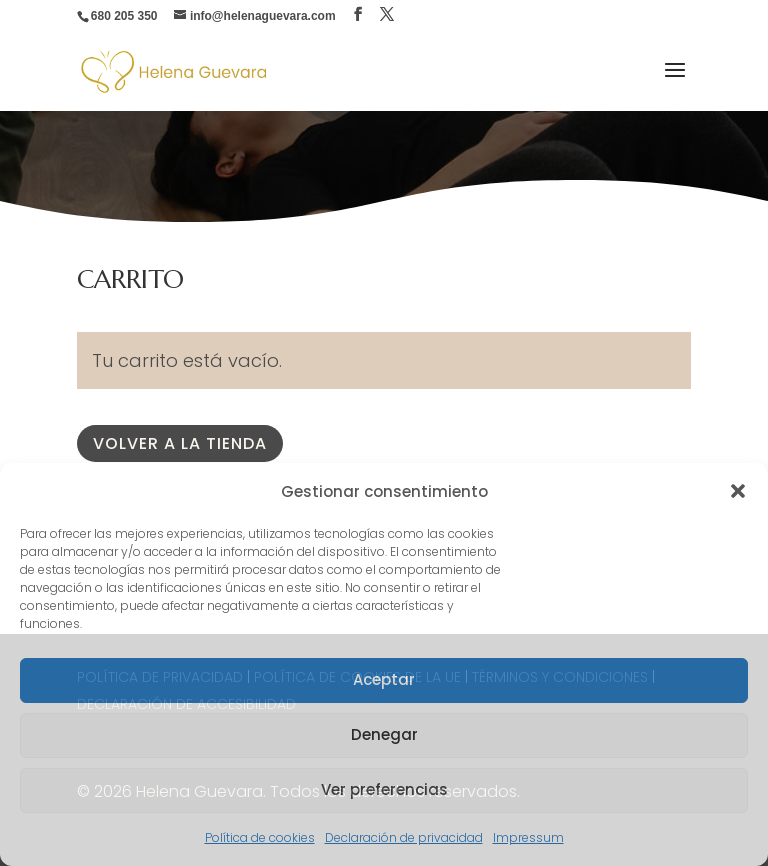 The width and height of the screenshot is (768, 866). I want to click on Volver a la tienda, so click(180, 443).